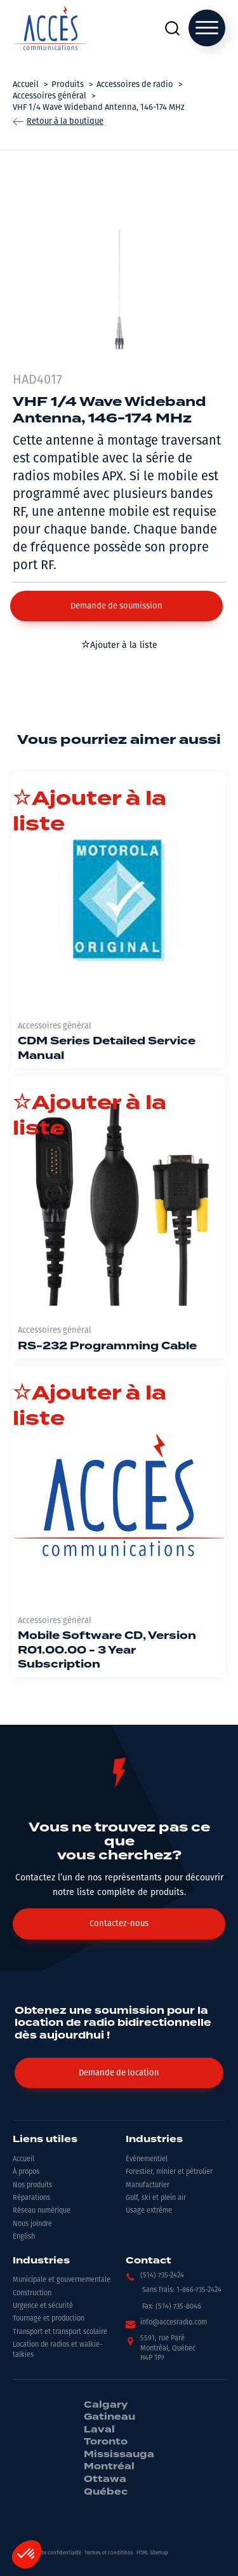  Describe the element at coordinates (41, 2210) in the screenshot. I see `Réseau numérique` at that location.